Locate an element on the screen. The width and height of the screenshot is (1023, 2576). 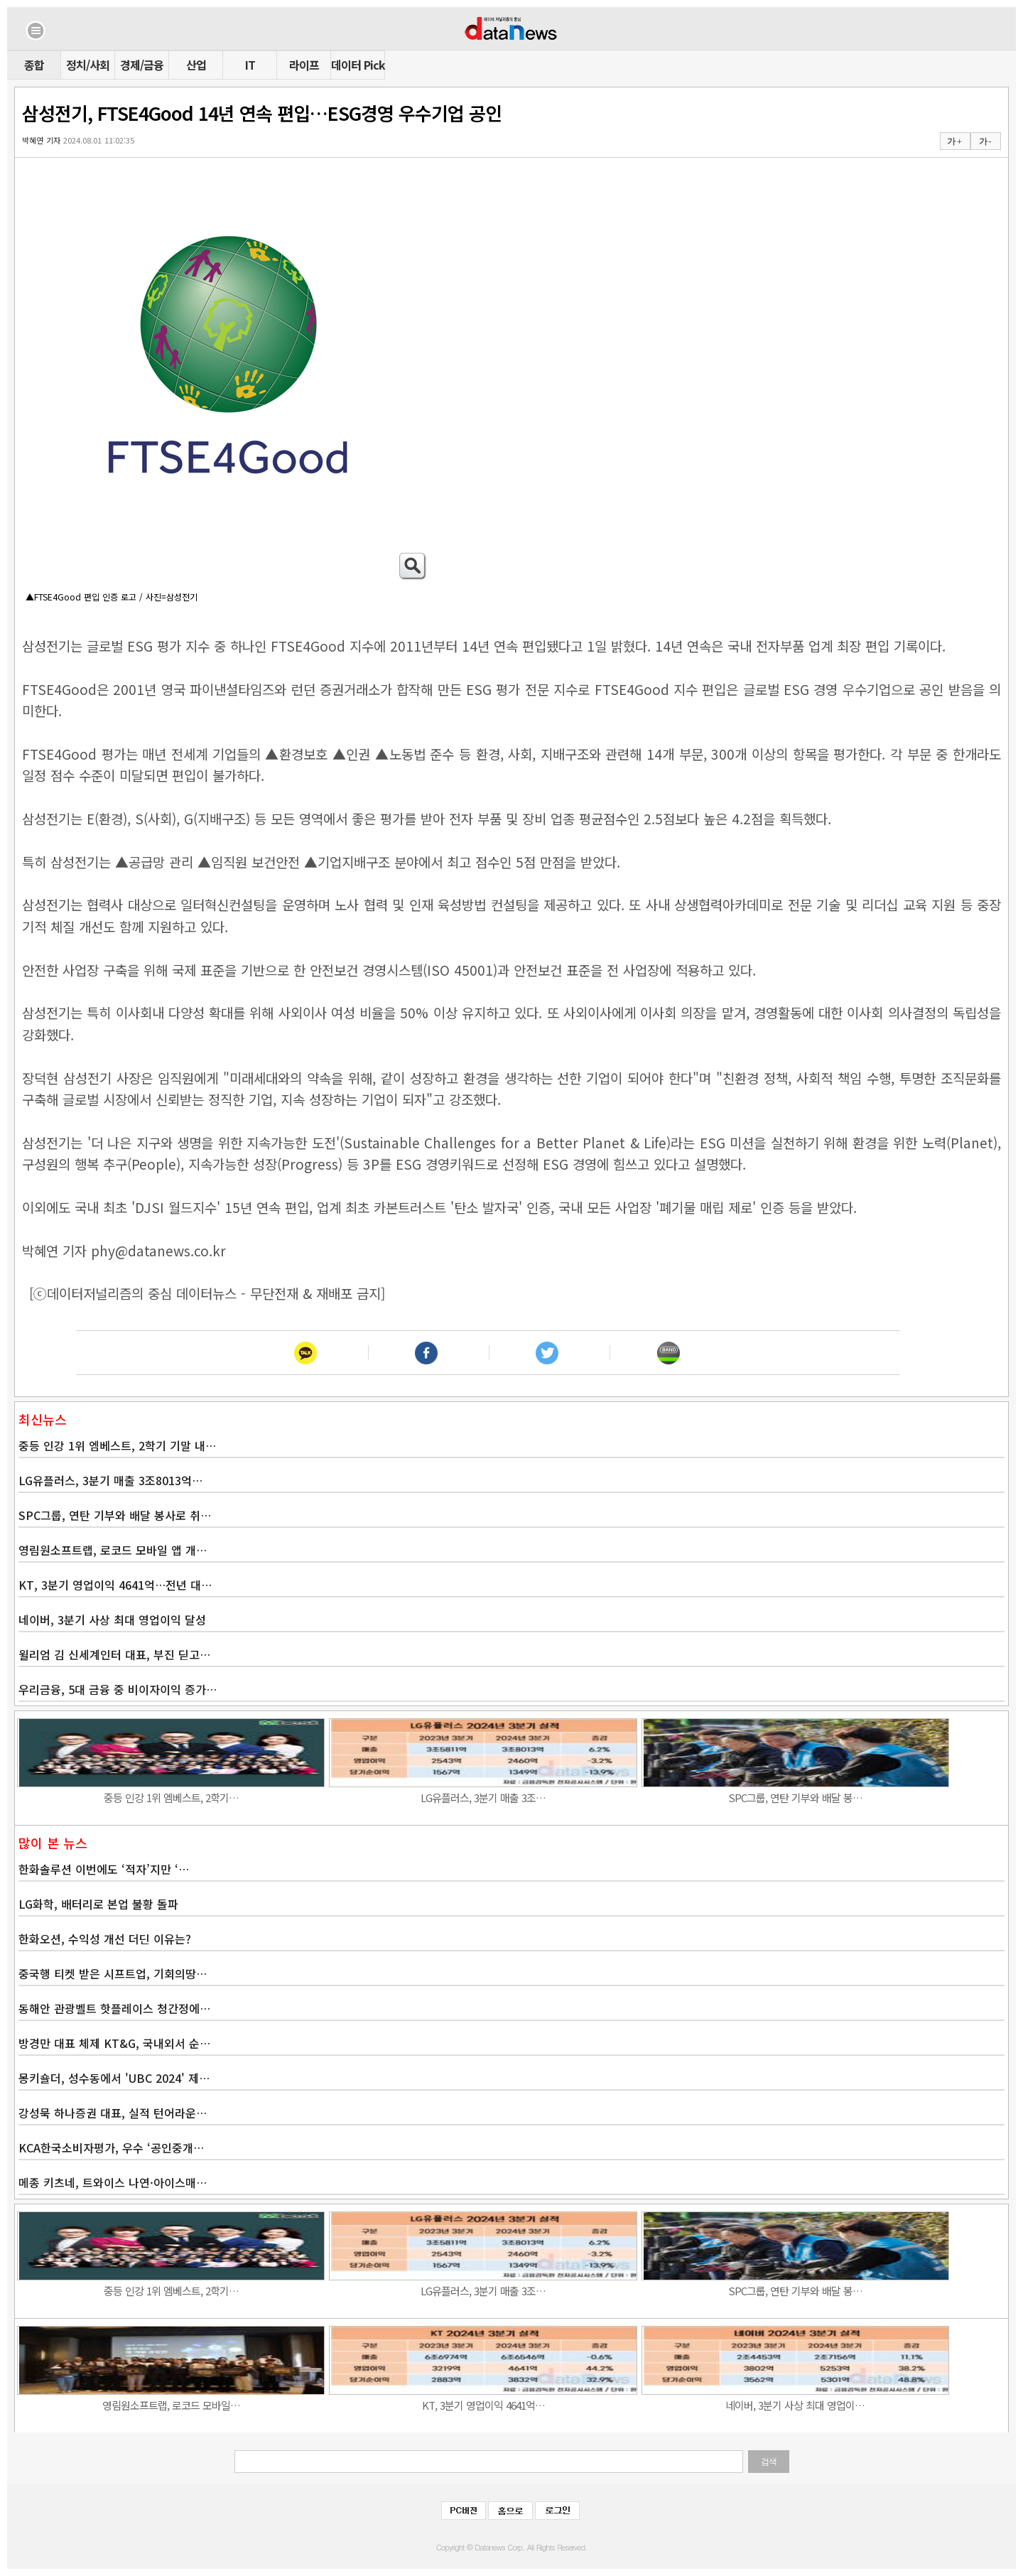
가 + is located at coordinates (954, 141).